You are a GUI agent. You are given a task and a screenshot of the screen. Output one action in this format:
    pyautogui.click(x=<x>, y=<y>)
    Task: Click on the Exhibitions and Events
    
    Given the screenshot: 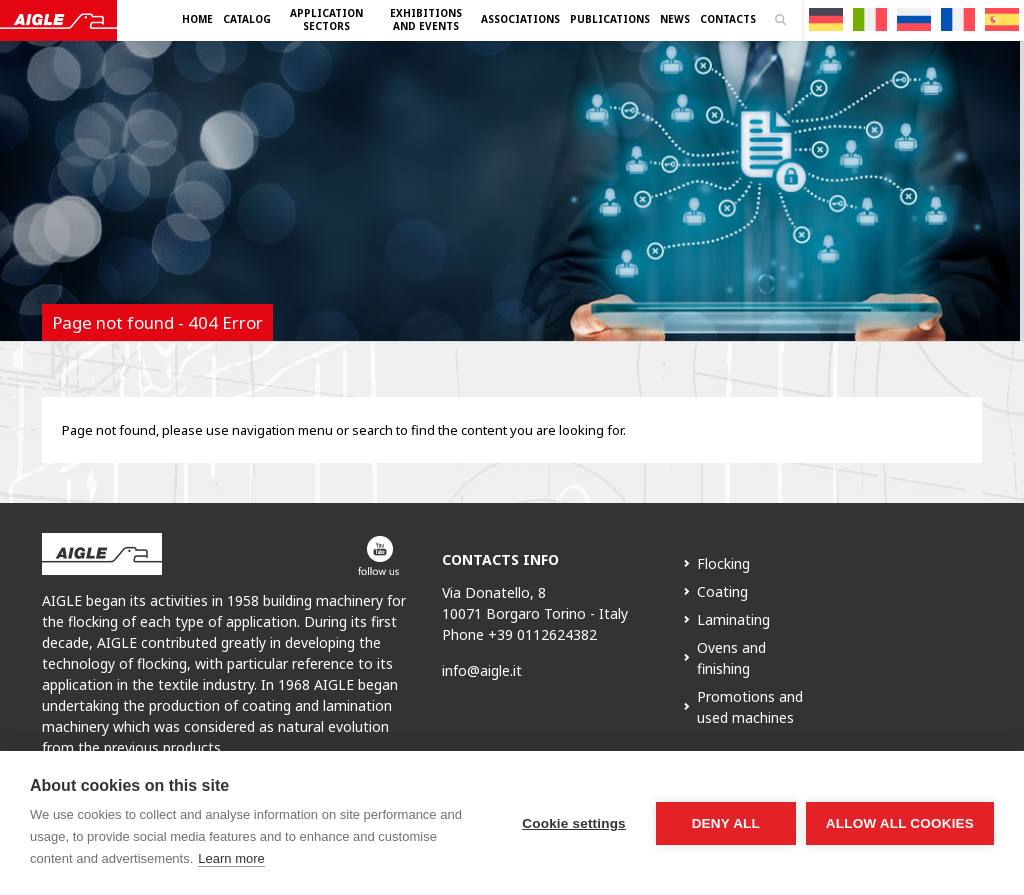 What is the action you would take?
    pyautogui.click(x=426, y=19)
    